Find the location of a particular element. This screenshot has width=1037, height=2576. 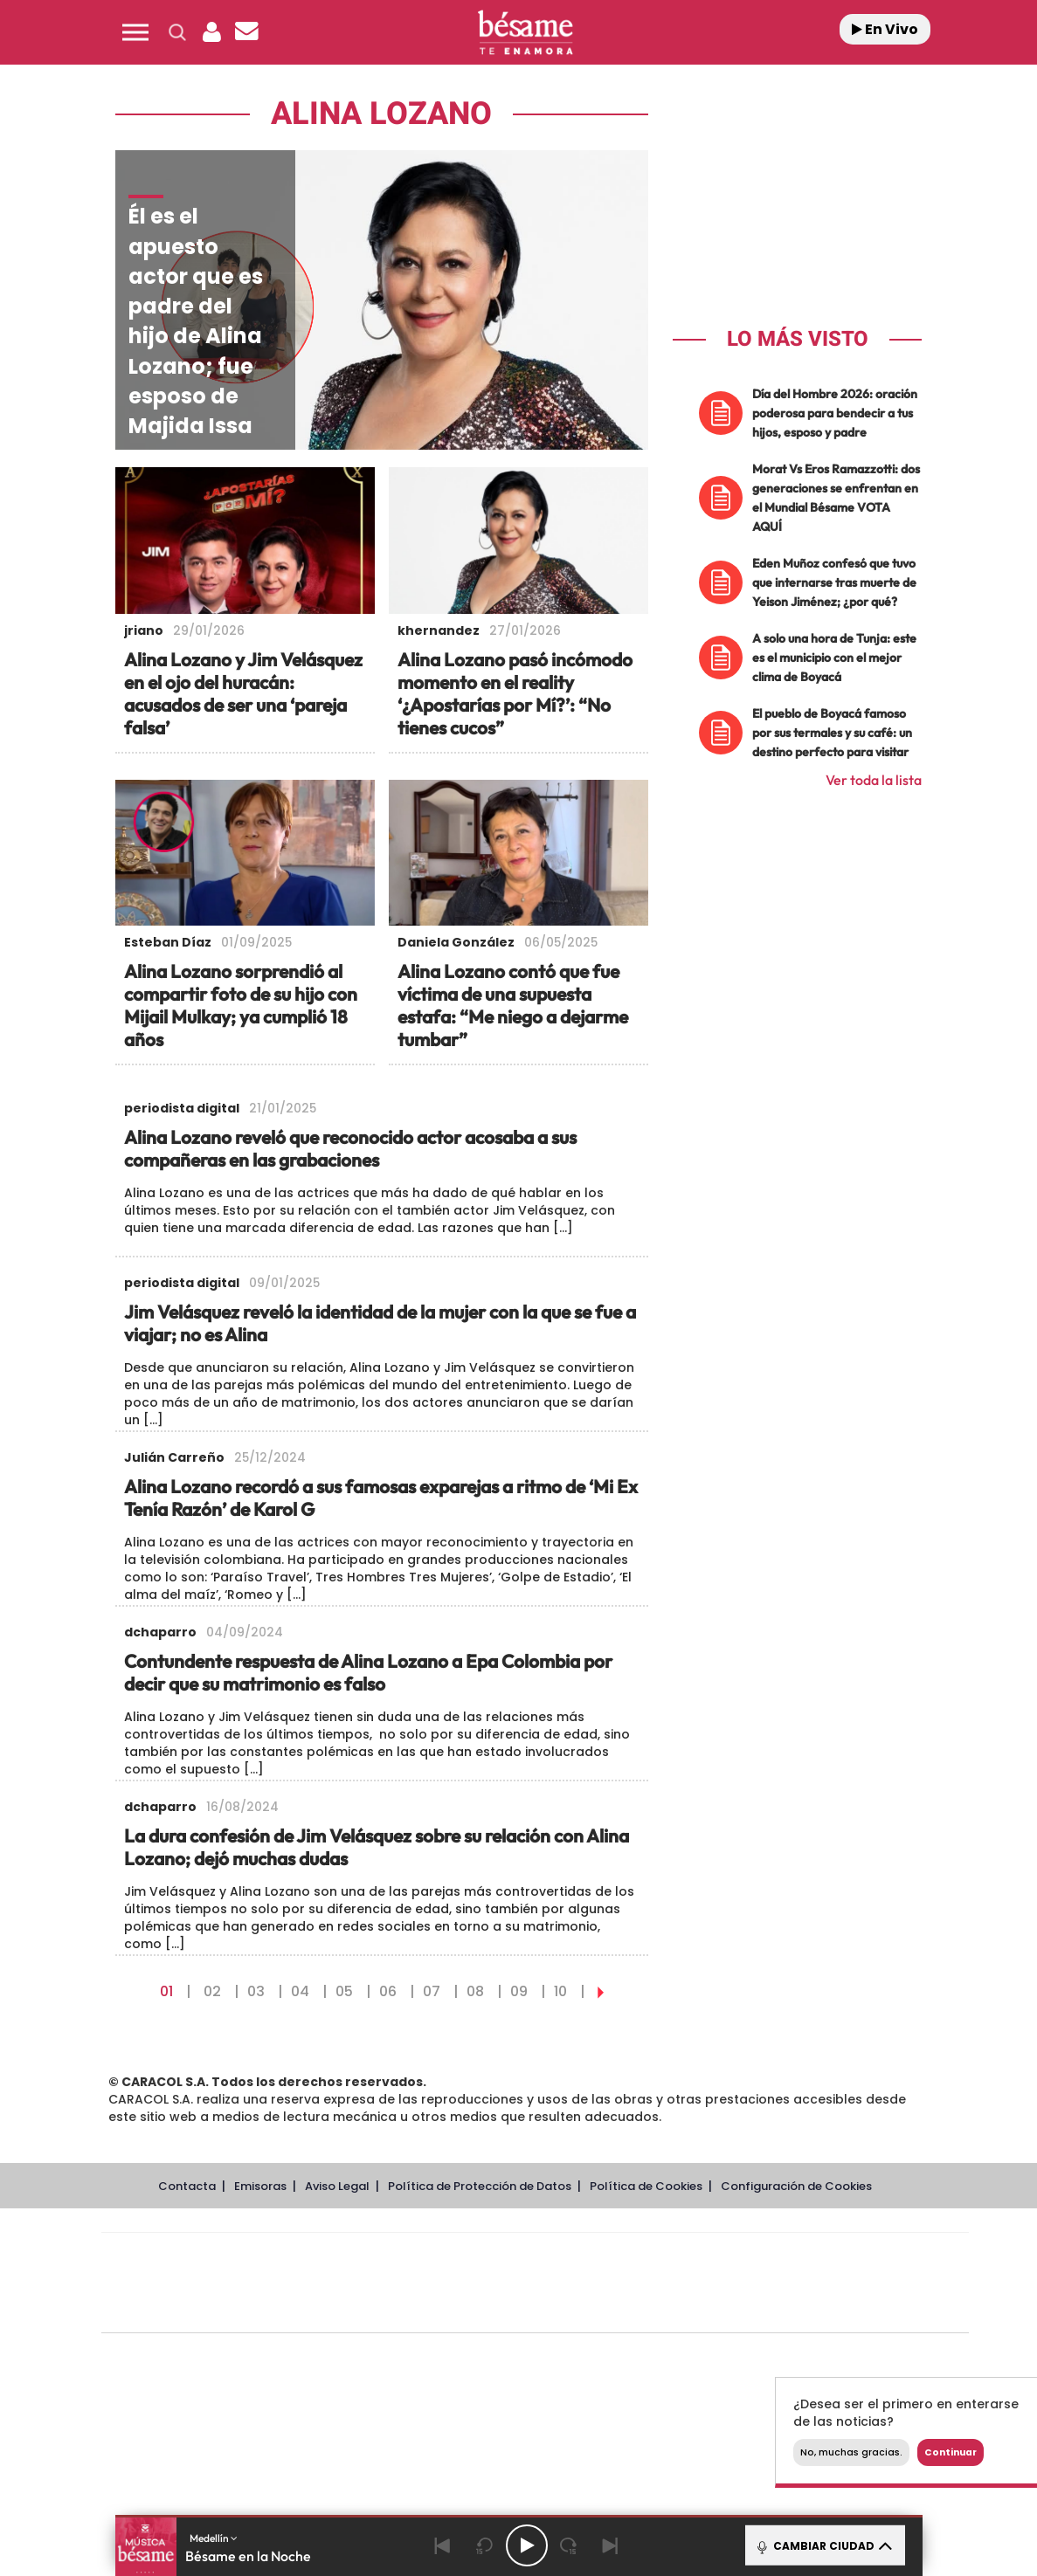

Moderna is located at coordinates (410, 2309).